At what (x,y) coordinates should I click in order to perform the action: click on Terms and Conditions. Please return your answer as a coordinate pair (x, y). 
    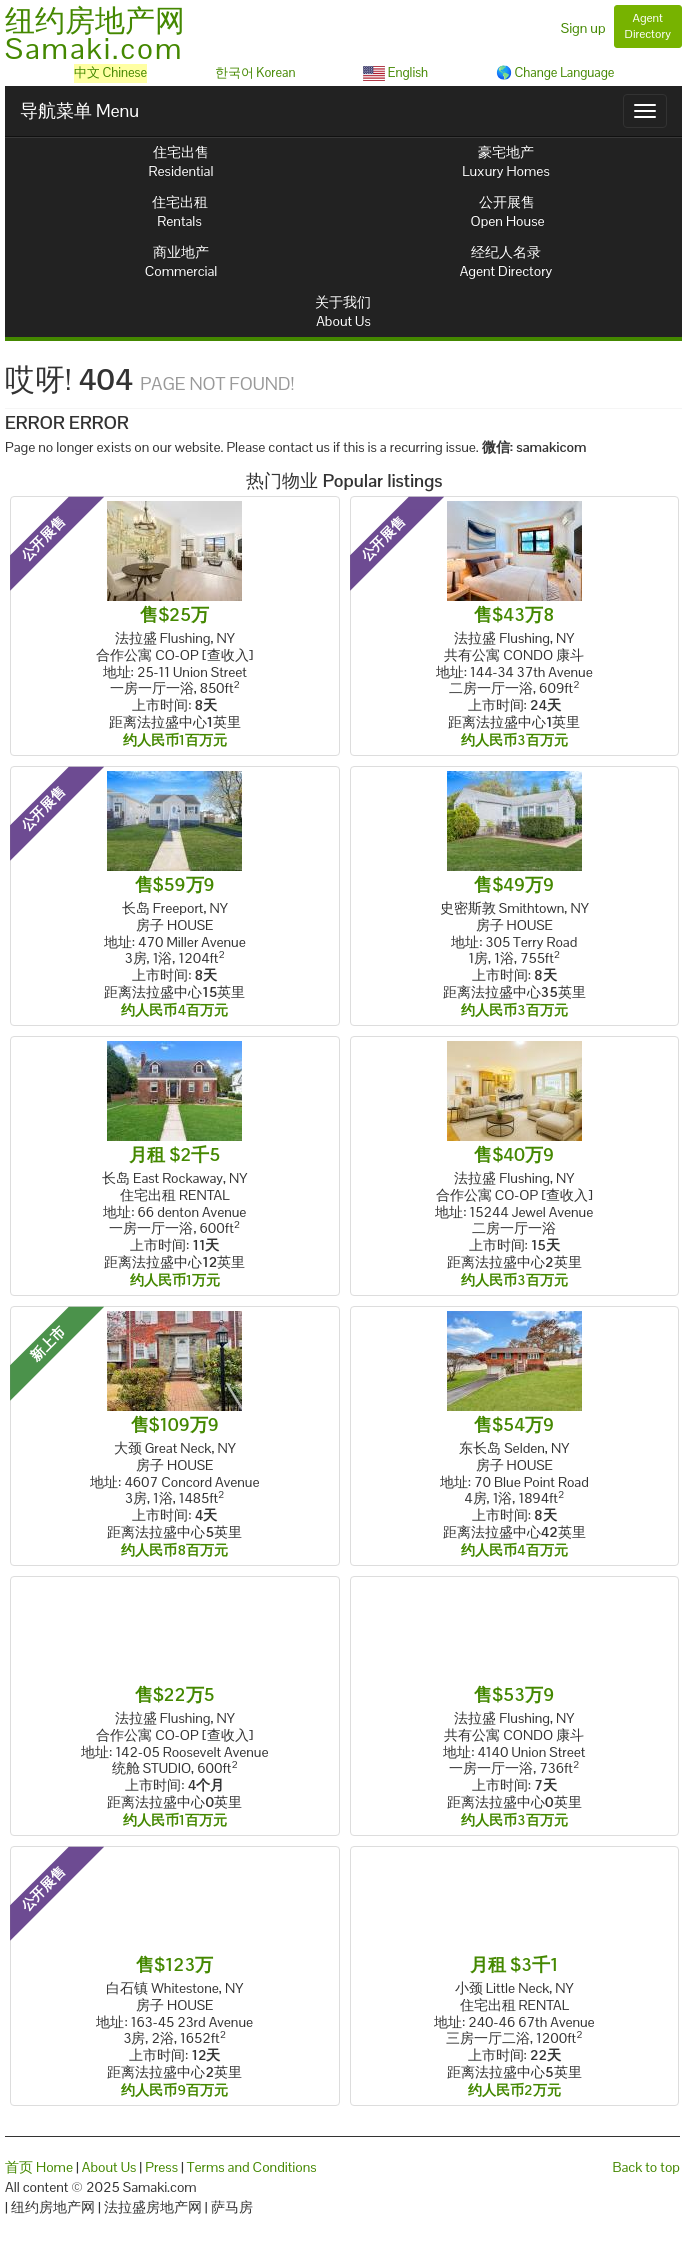
    Looking at the image, I should click on (252, 2167).